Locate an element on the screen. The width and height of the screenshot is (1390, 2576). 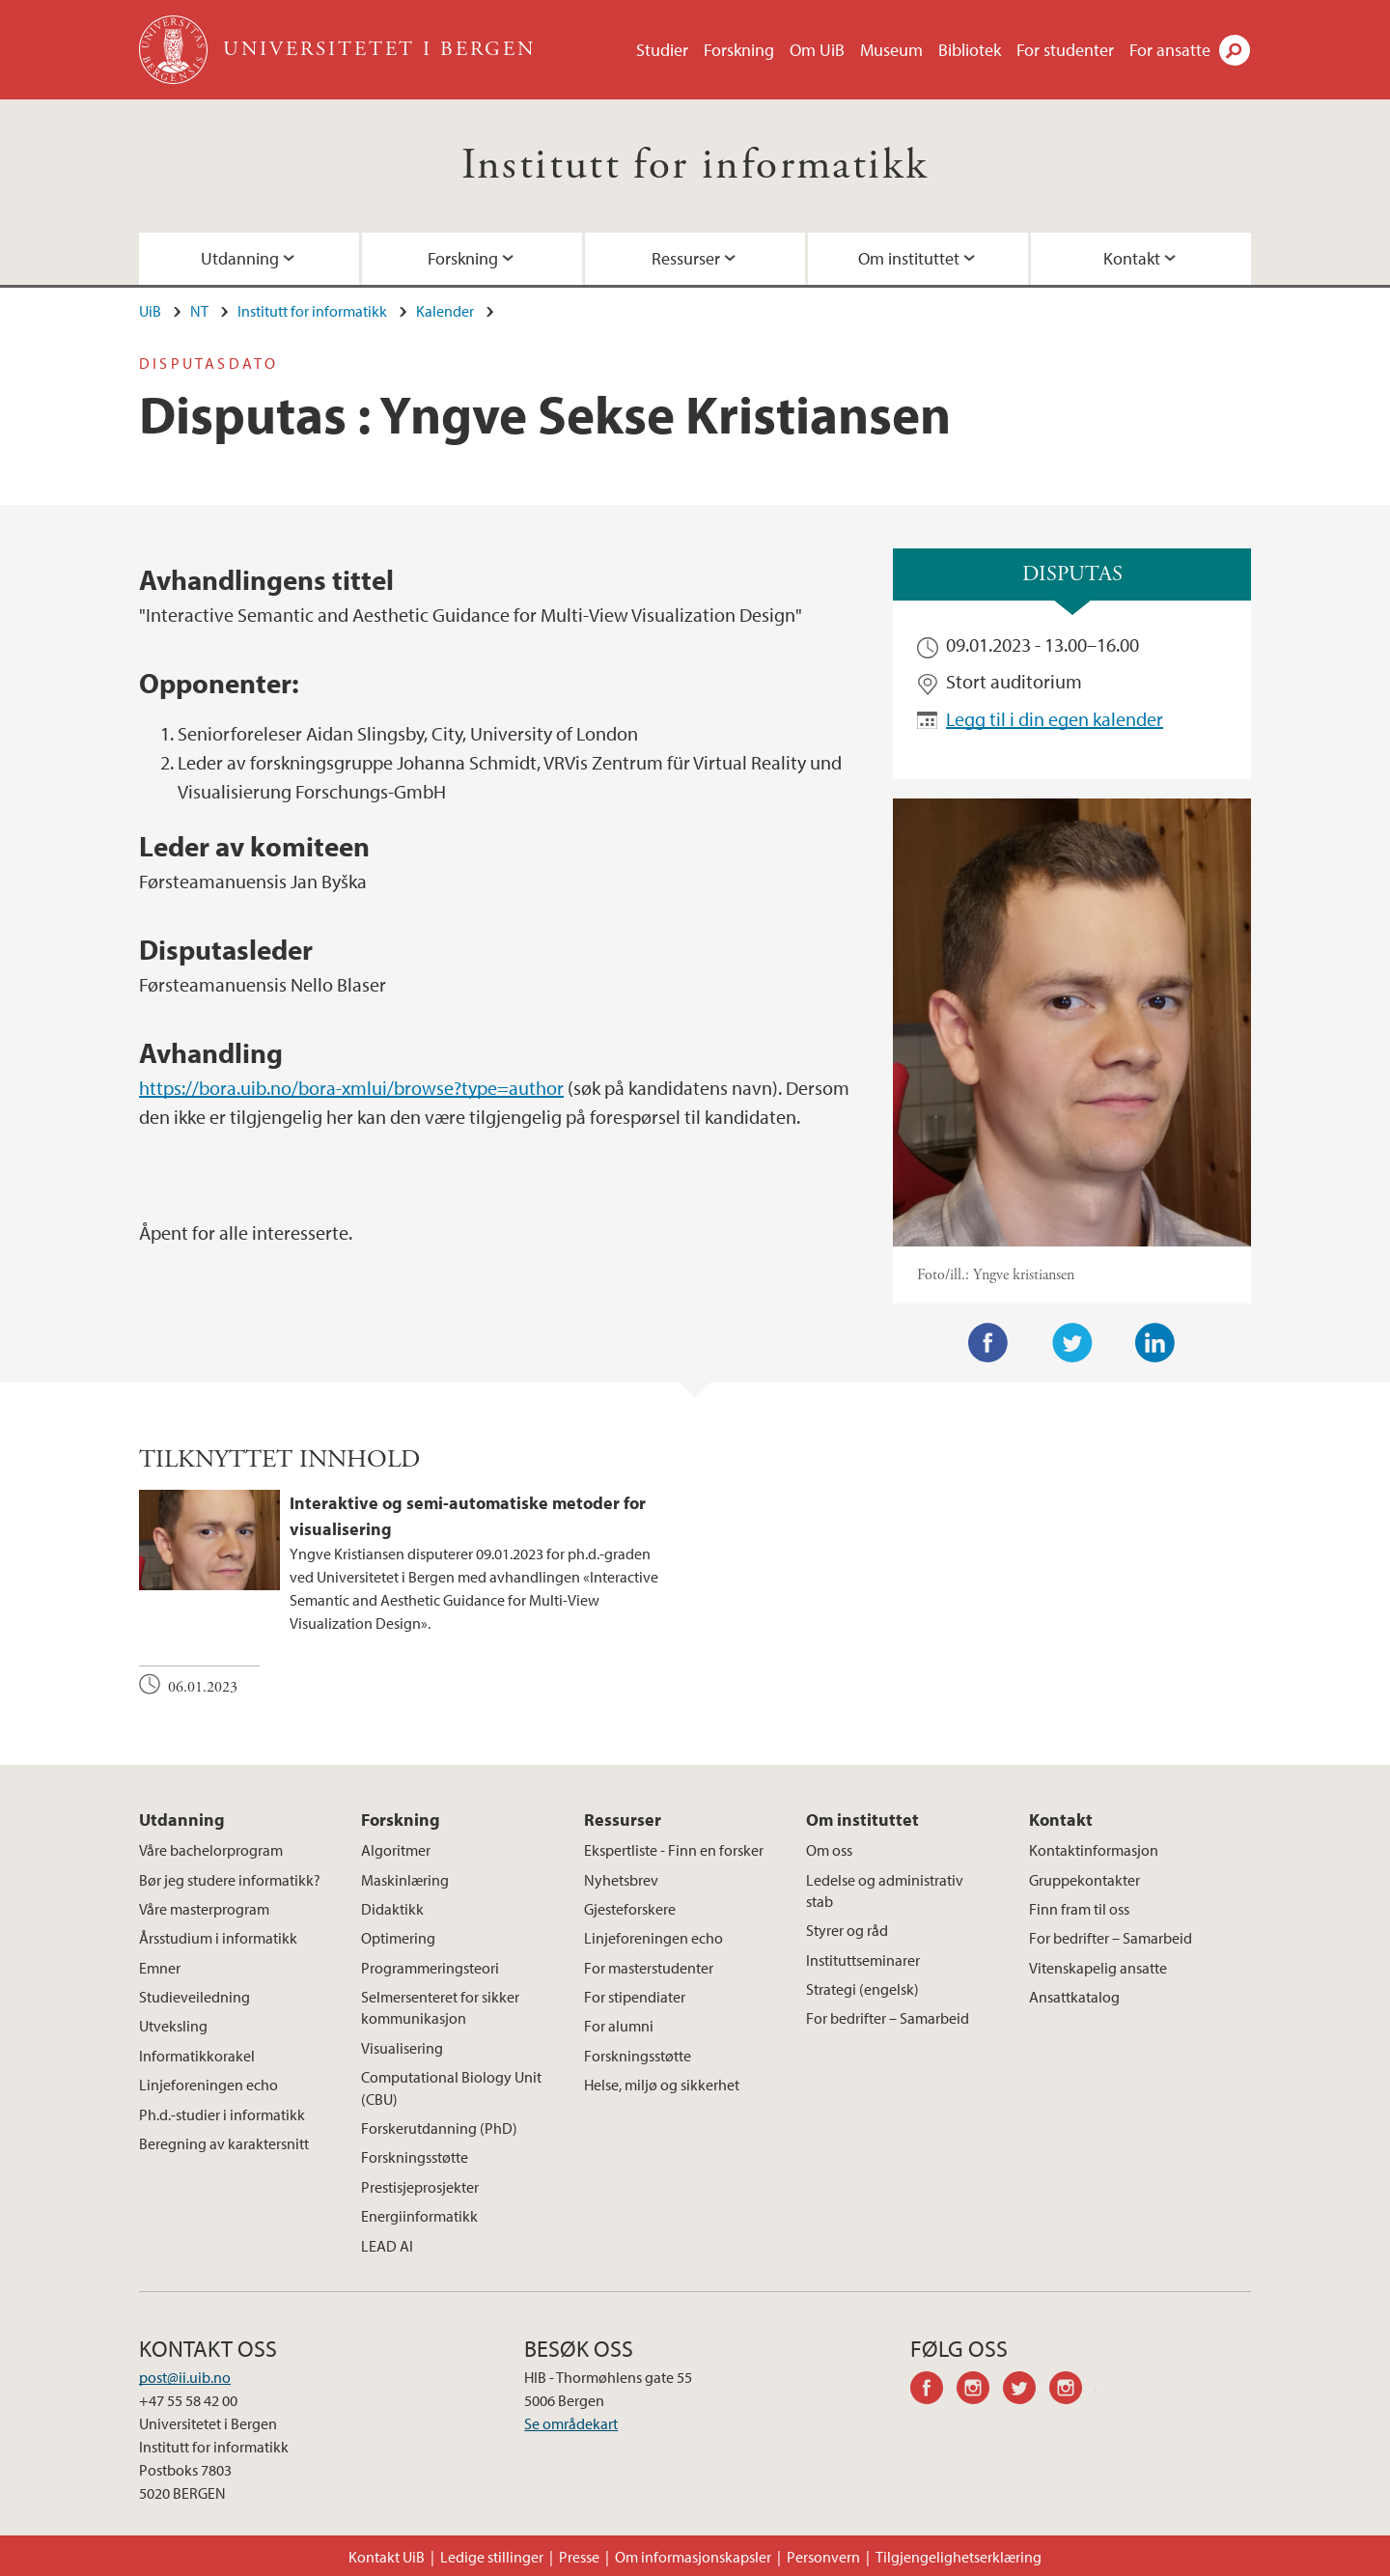
Forskerutdanning (PhD) is located at coordinates (439, 2128).